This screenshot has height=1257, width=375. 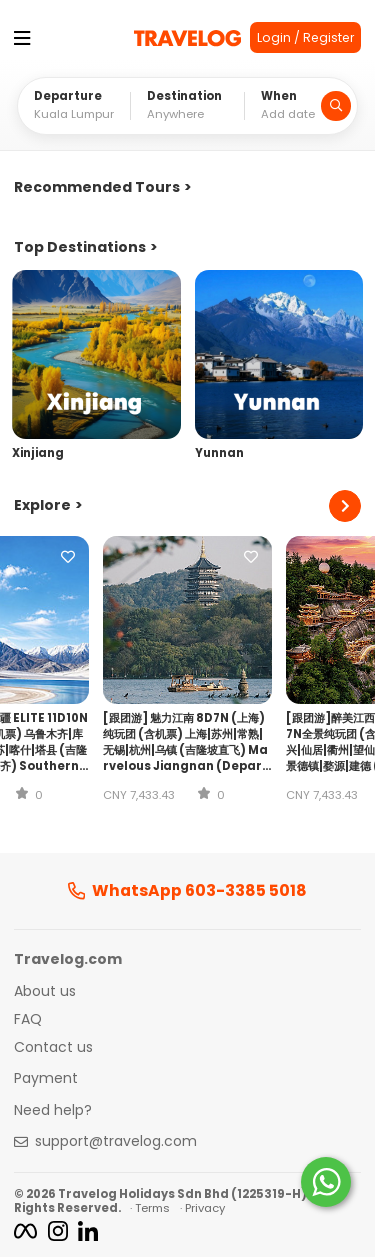 What do you see at coordinates (202, 1208) in the screenshot?
I see `· Privacy` at bounding box center [202, 1208].